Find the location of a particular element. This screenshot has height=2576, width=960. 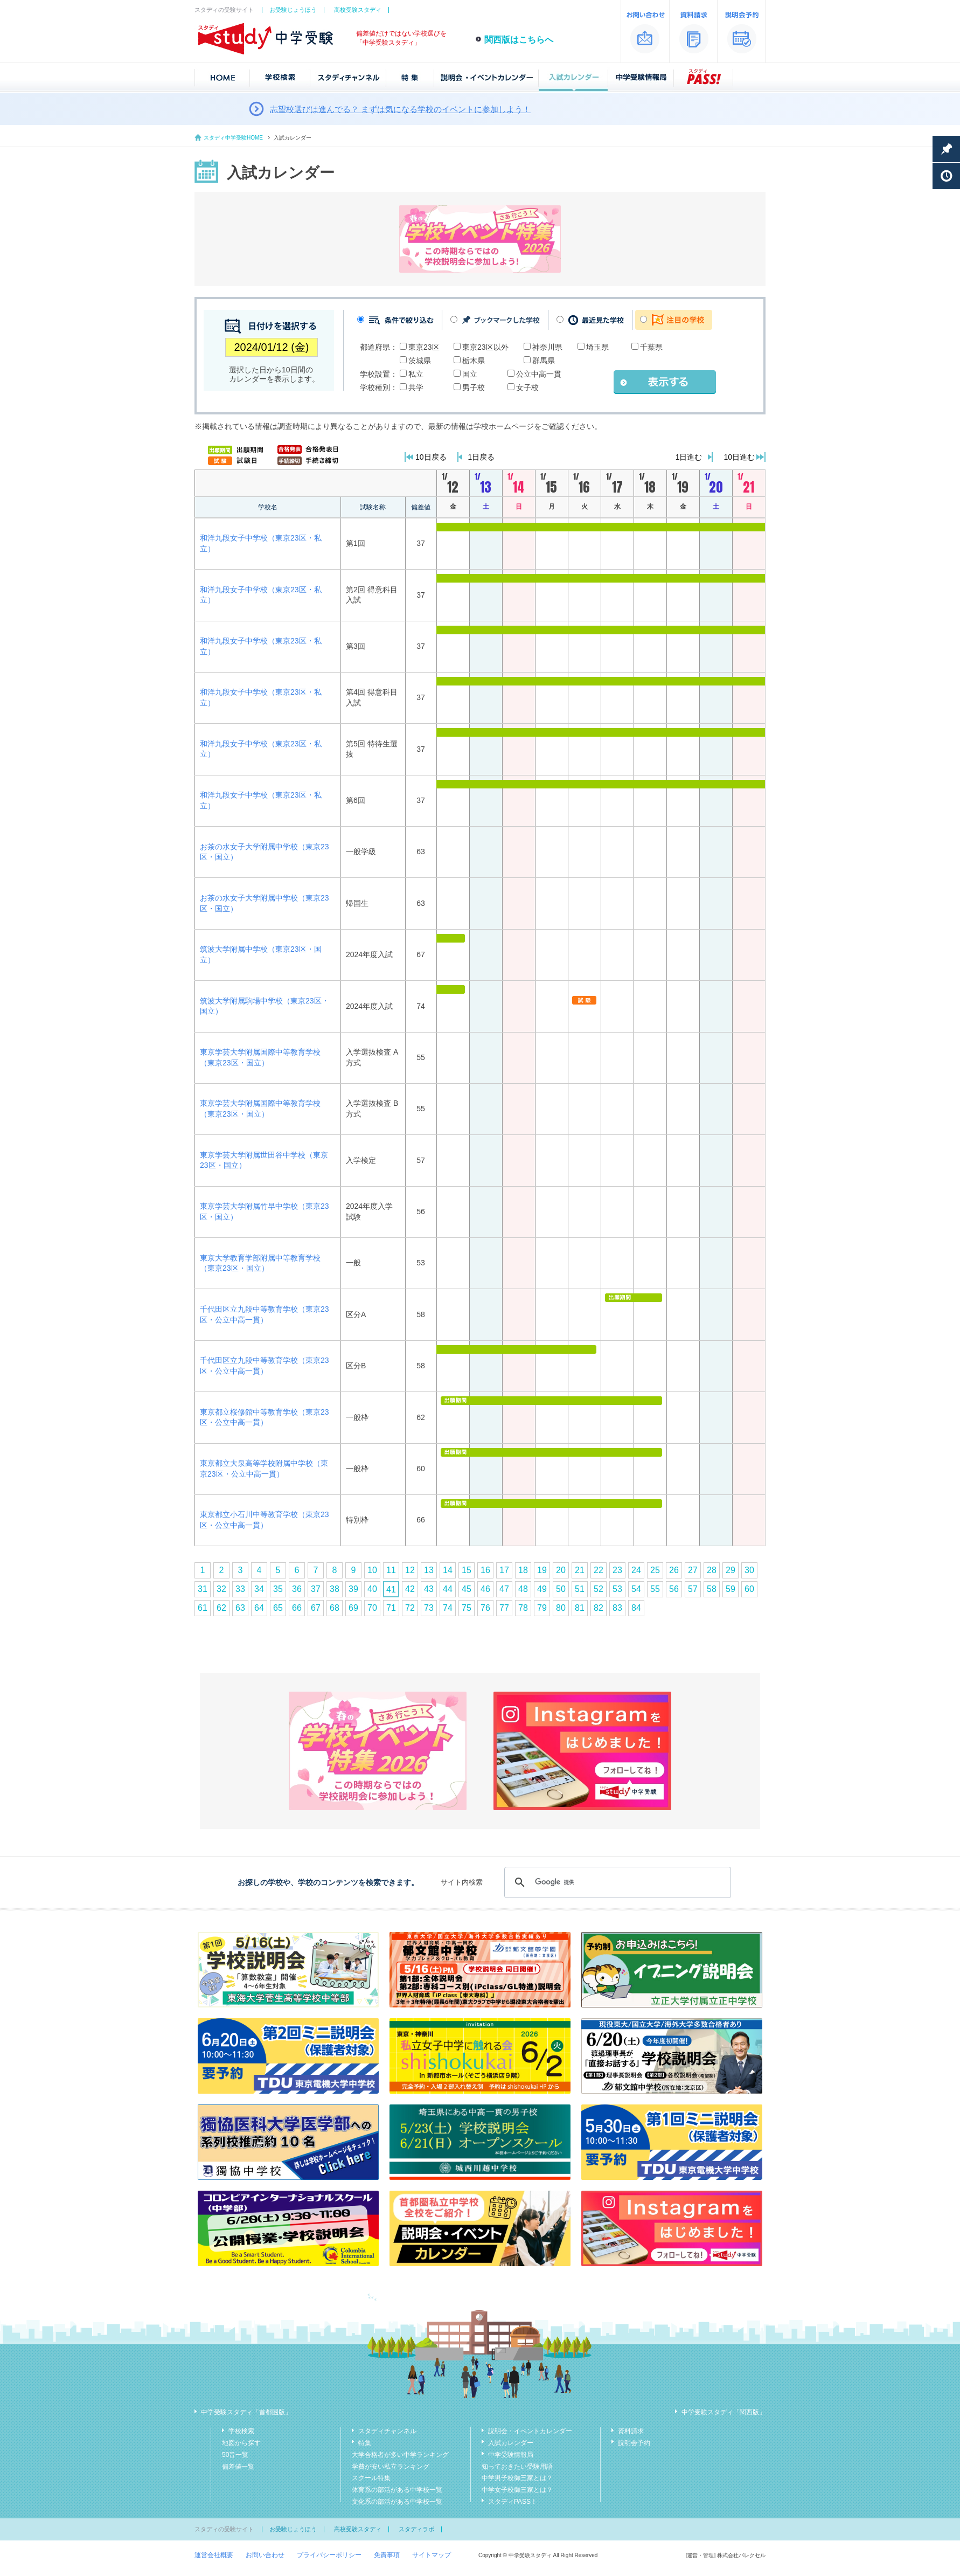

関西版はこちらへ is located at coordinates (518, 39).